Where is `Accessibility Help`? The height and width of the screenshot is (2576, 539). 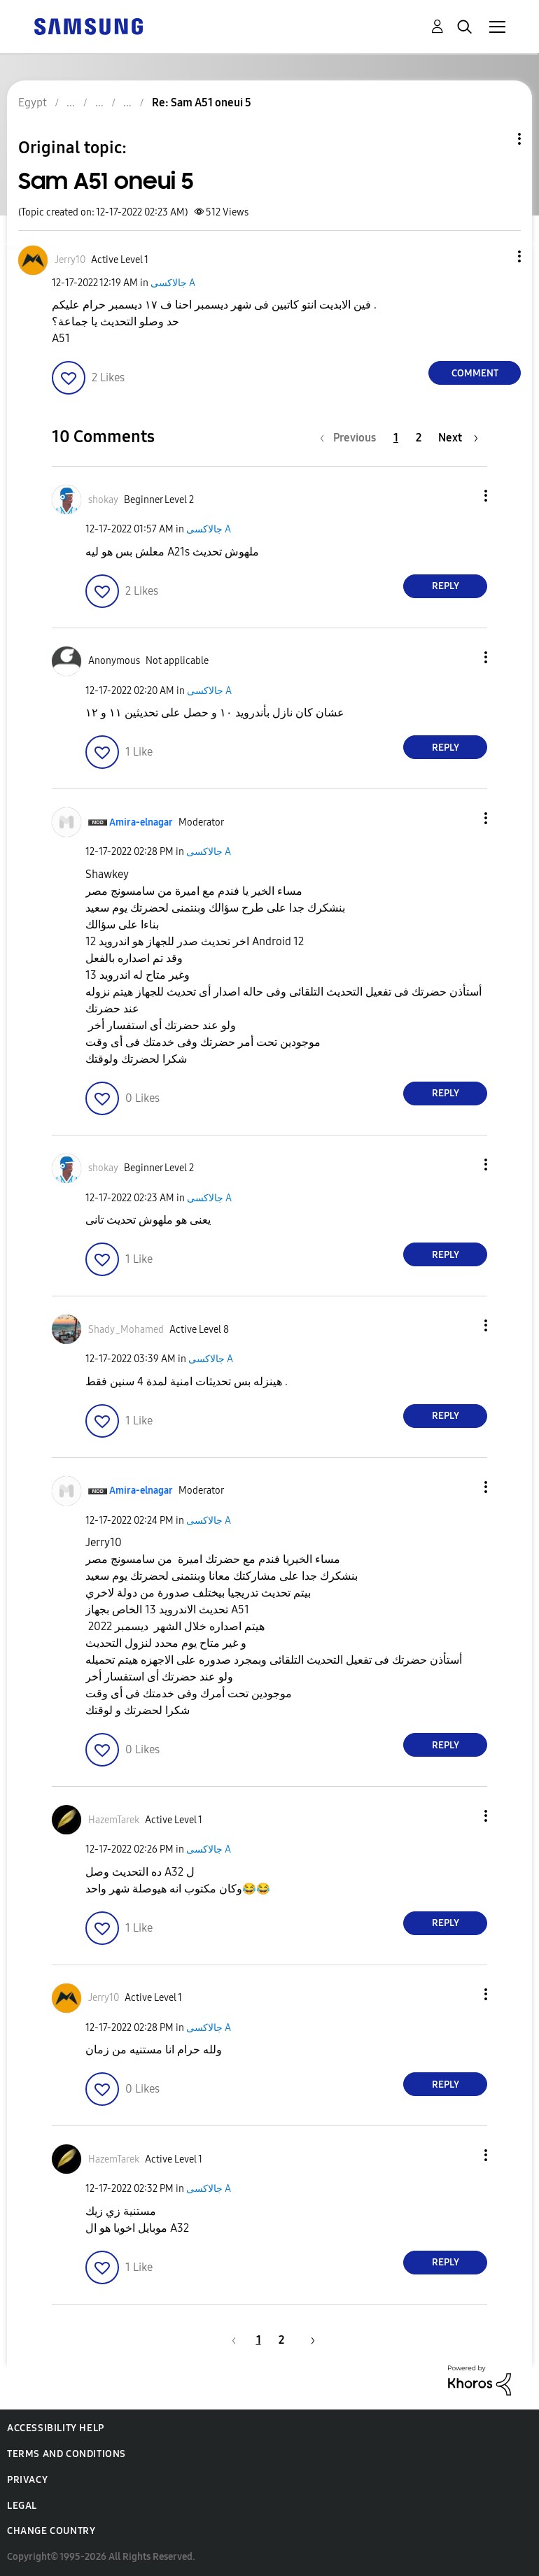 Accessibility Help is located at coordinates (55, 2428).